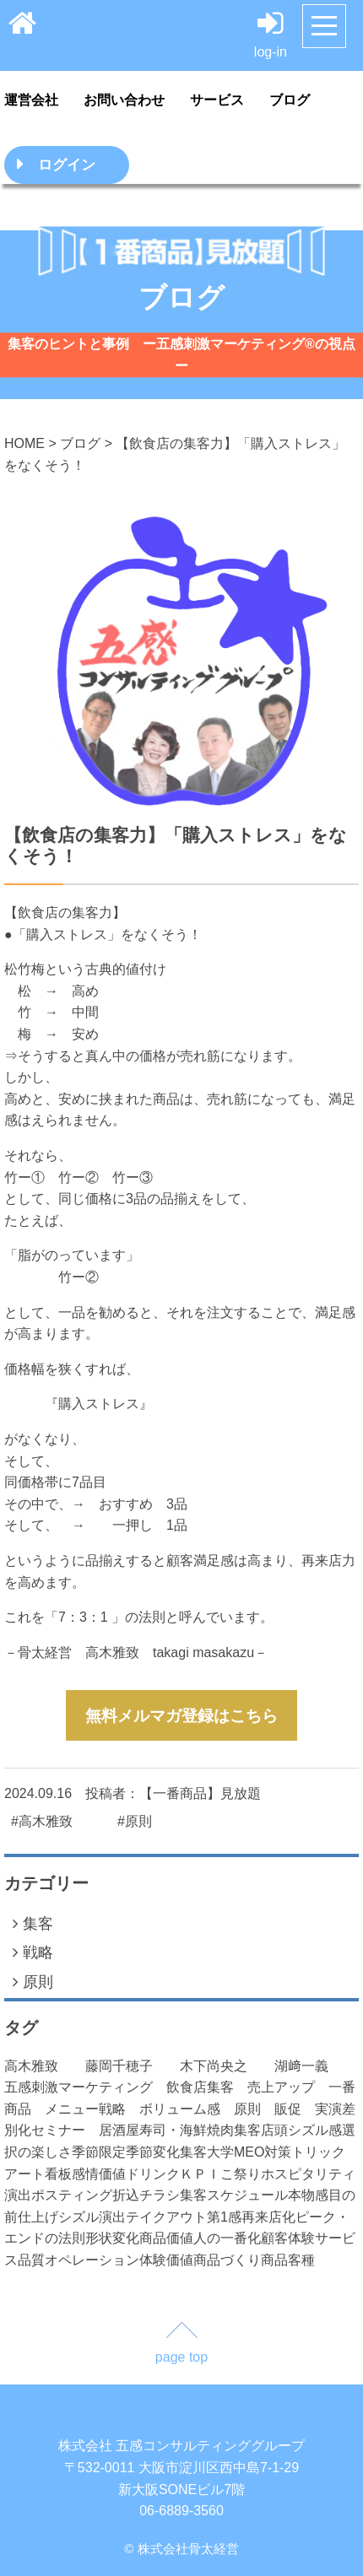 The width and height of the screenshot is (363, 2576). Describe the element at coordinates (328, 2109) in the screenshot. I see `実演` at that location.